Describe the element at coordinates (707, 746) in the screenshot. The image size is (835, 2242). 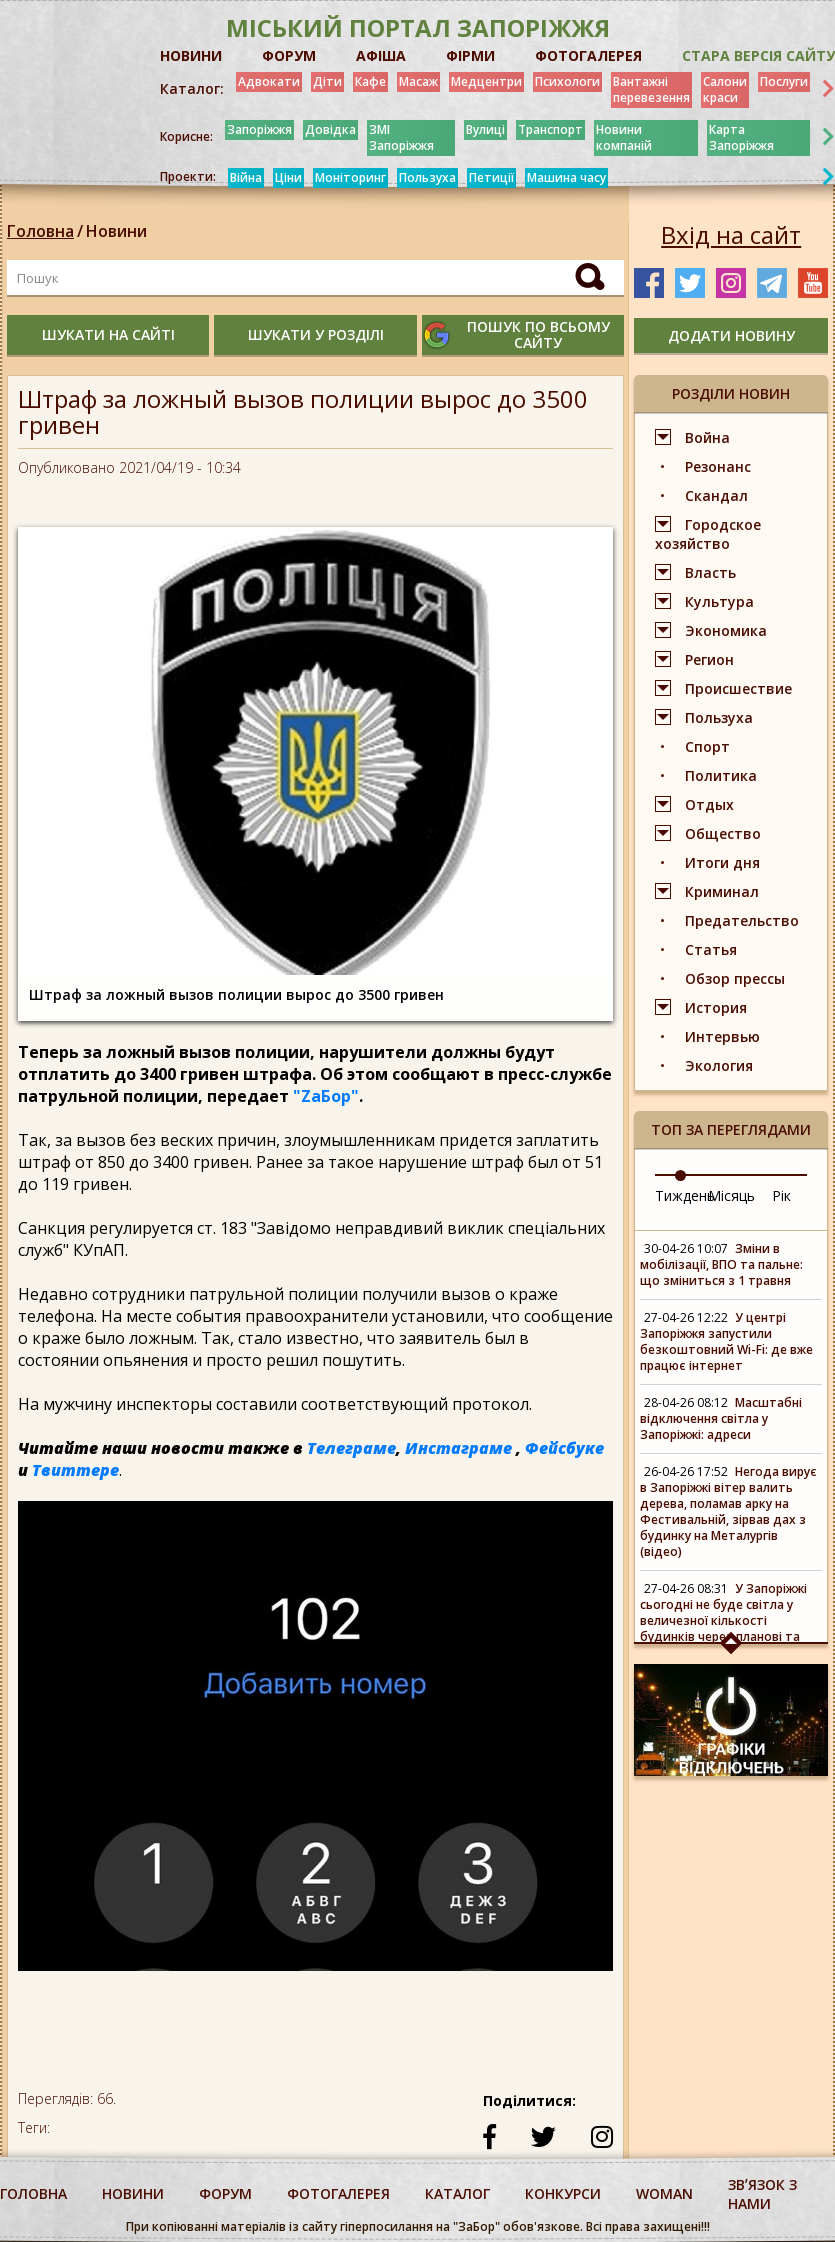
I see `Спорт` at that location.